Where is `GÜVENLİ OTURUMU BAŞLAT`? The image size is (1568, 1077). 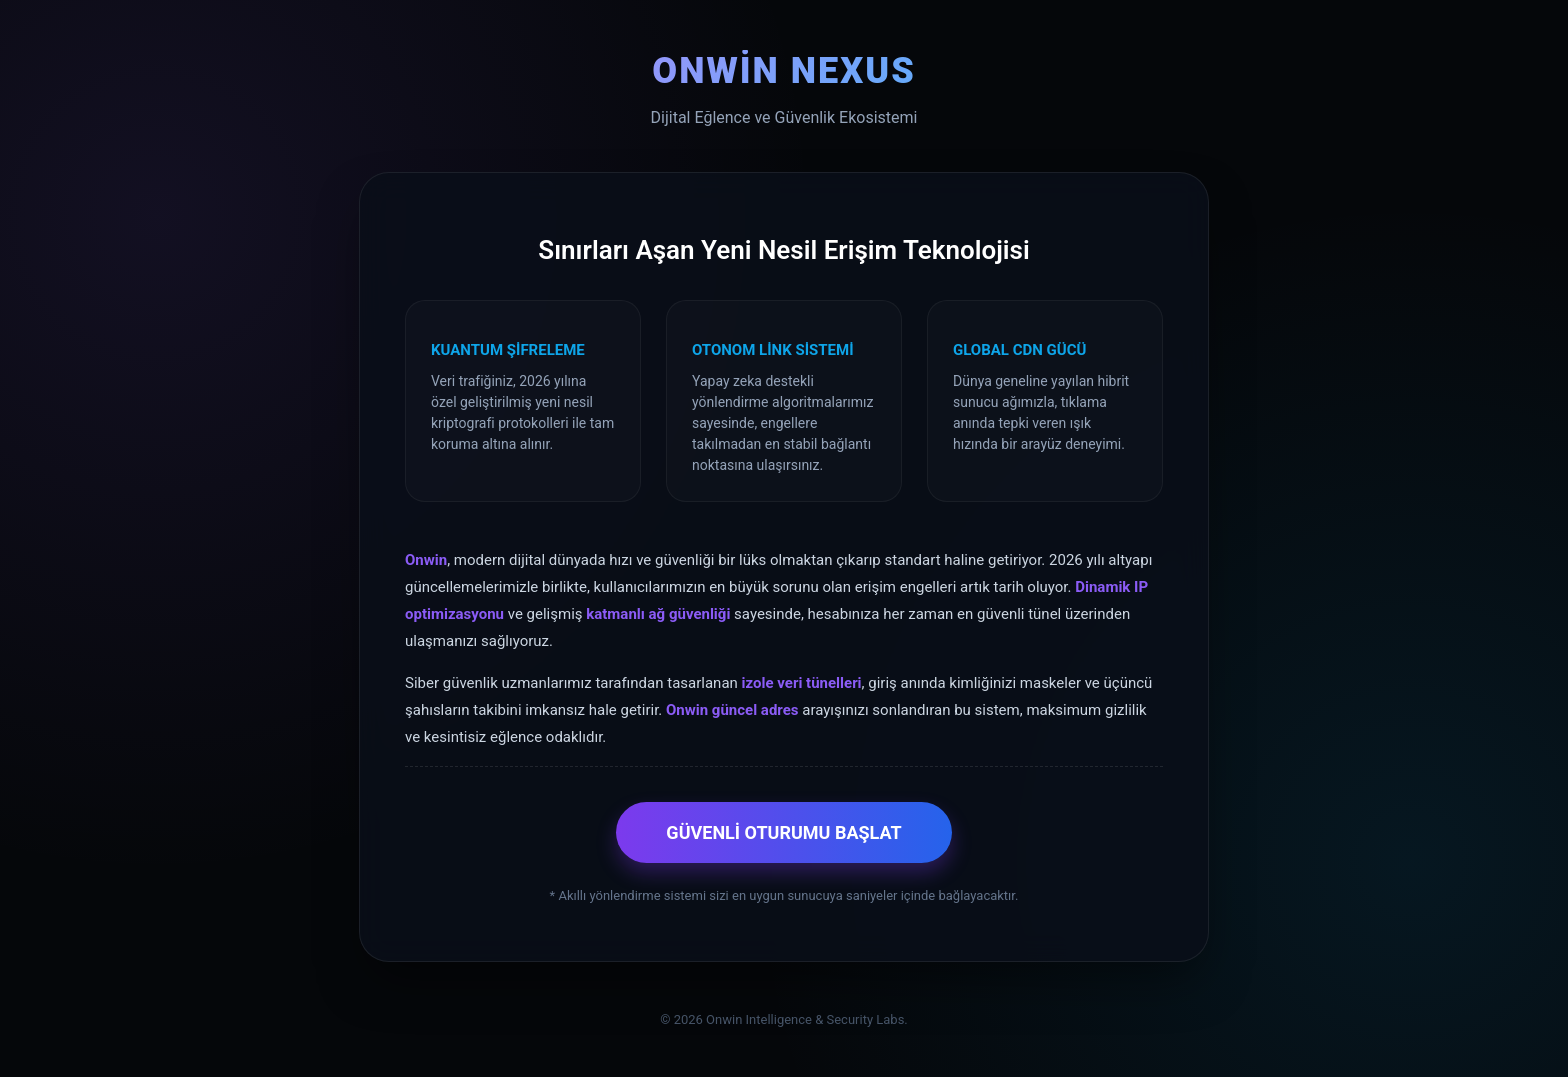 GÜVENLİ OTURUMU BAŞLAT is located at coordinates (783, 832).